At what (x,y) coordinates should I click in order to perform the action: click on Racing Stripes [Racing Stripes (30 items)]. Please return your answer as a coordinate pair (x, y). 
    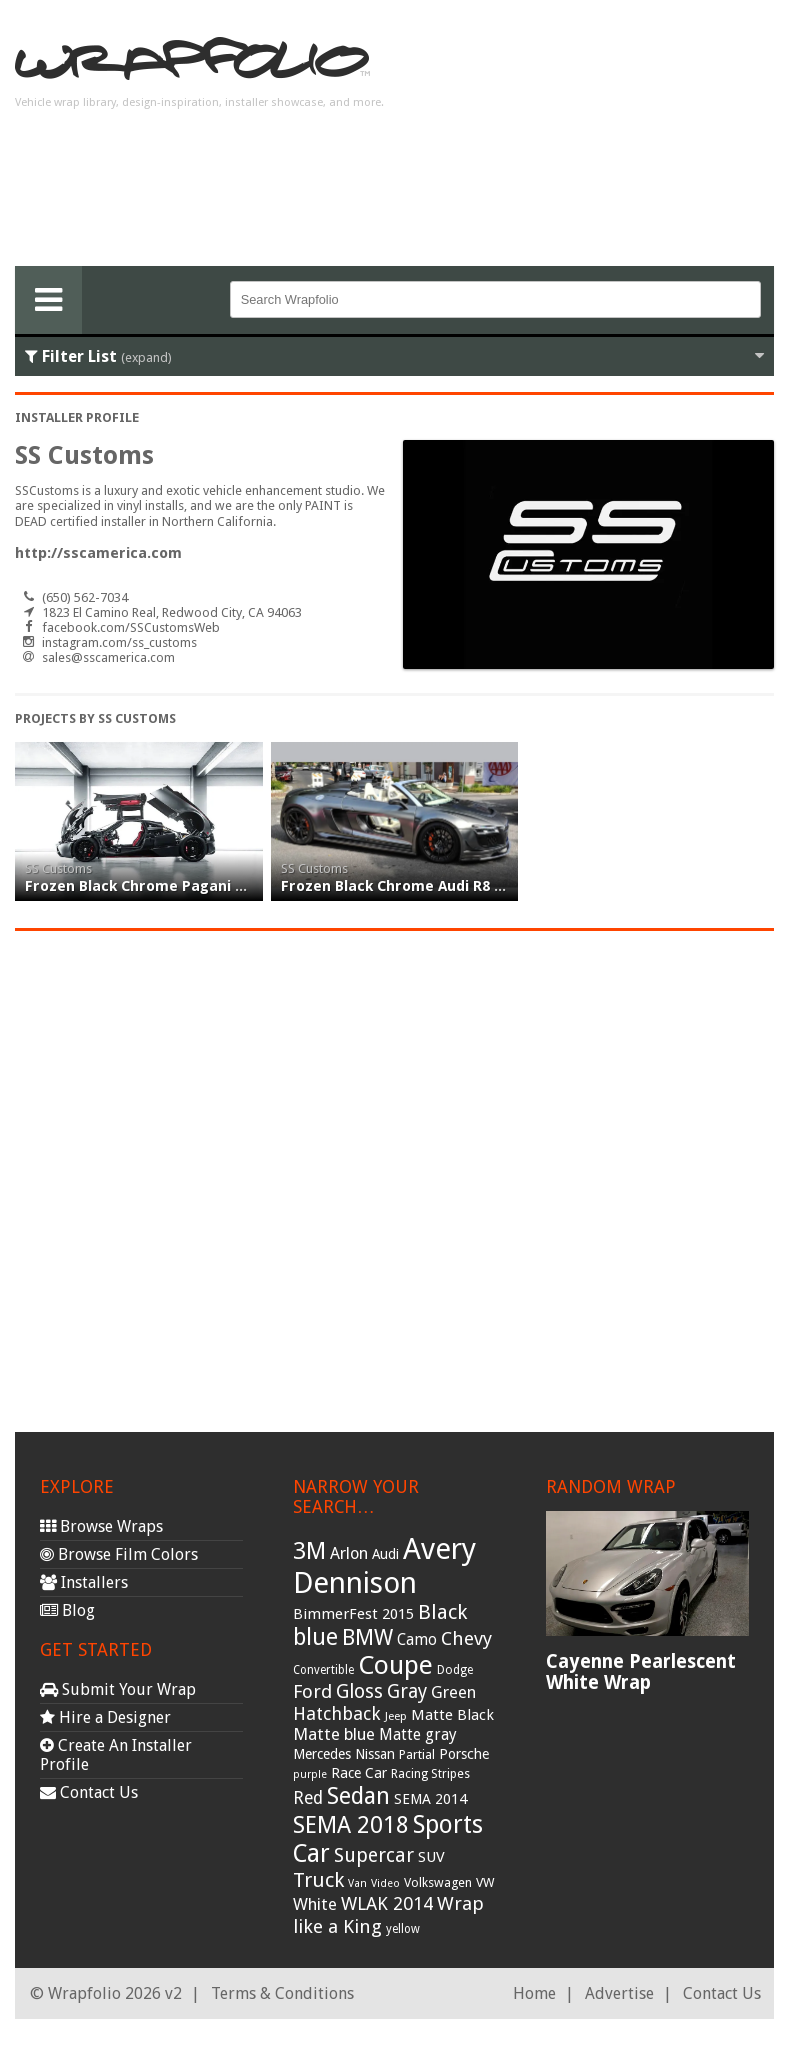
    Looking at the image, I should click on (430, 1774).